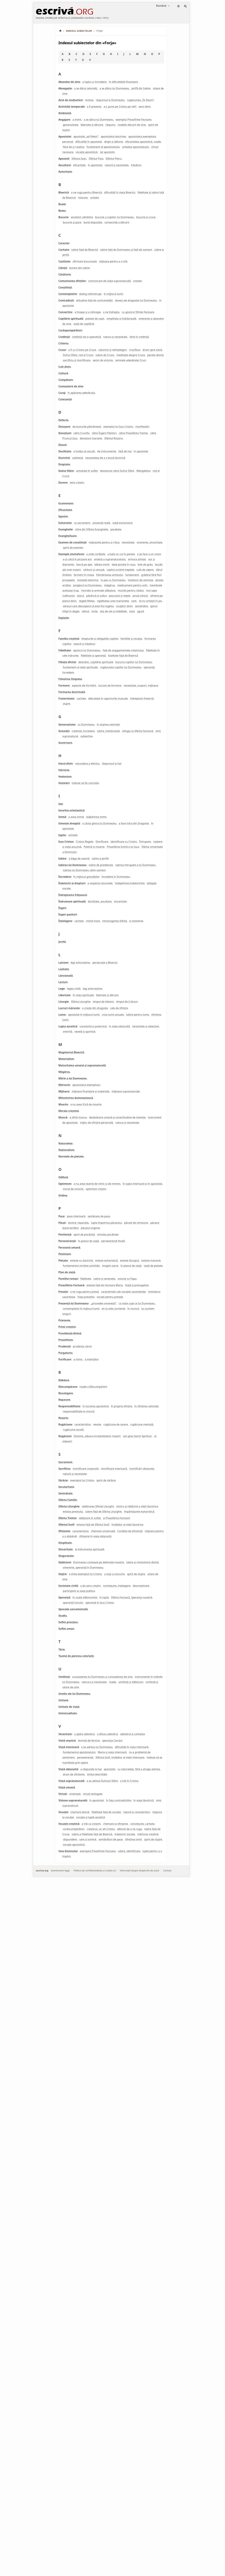 The width and height of the screenshot is (225, 2576). Describe the element at coordinates (92, 222) in the screenshot. I see `bună dispoziție` at that location.